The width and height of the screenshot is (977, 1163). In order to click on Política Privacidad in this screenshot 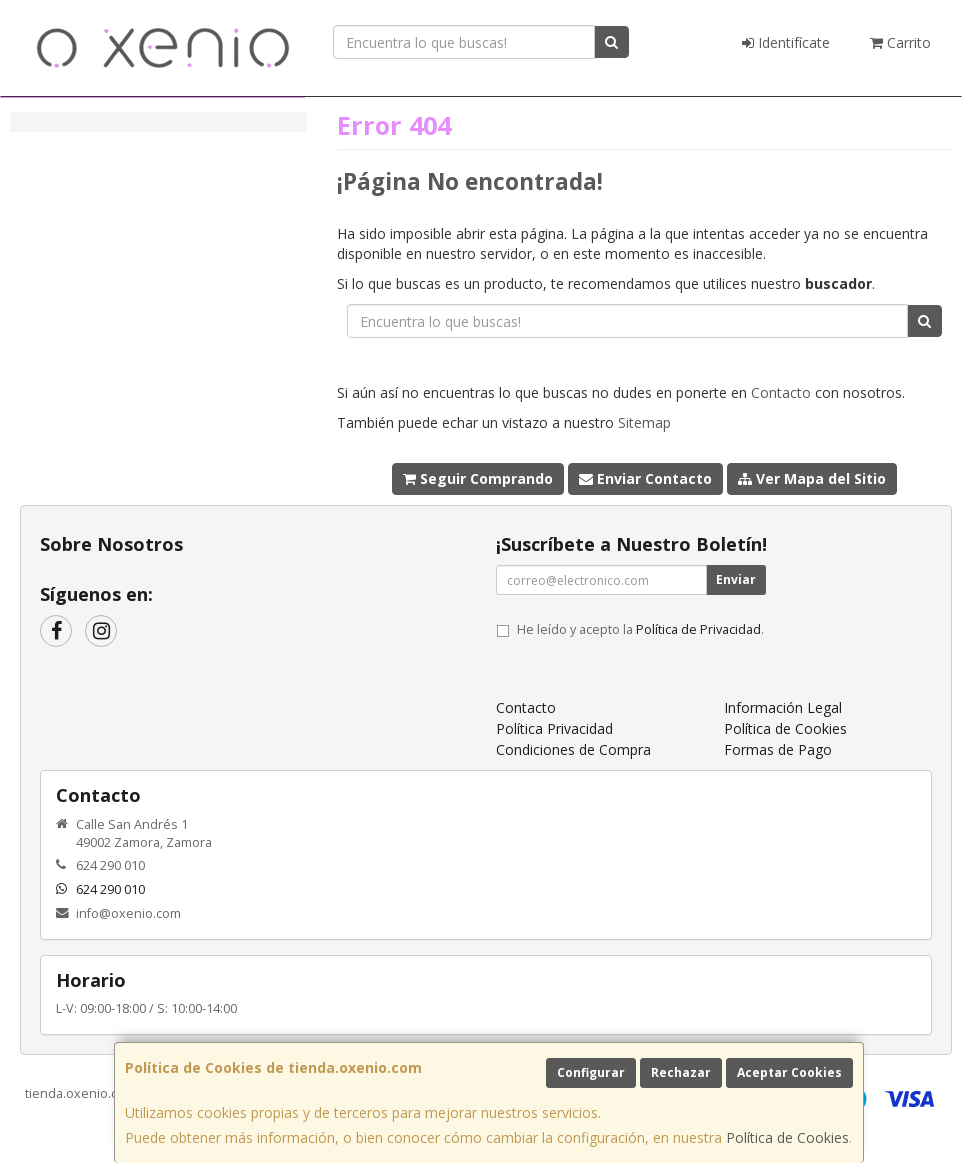, I will do `click(554, 728)`.